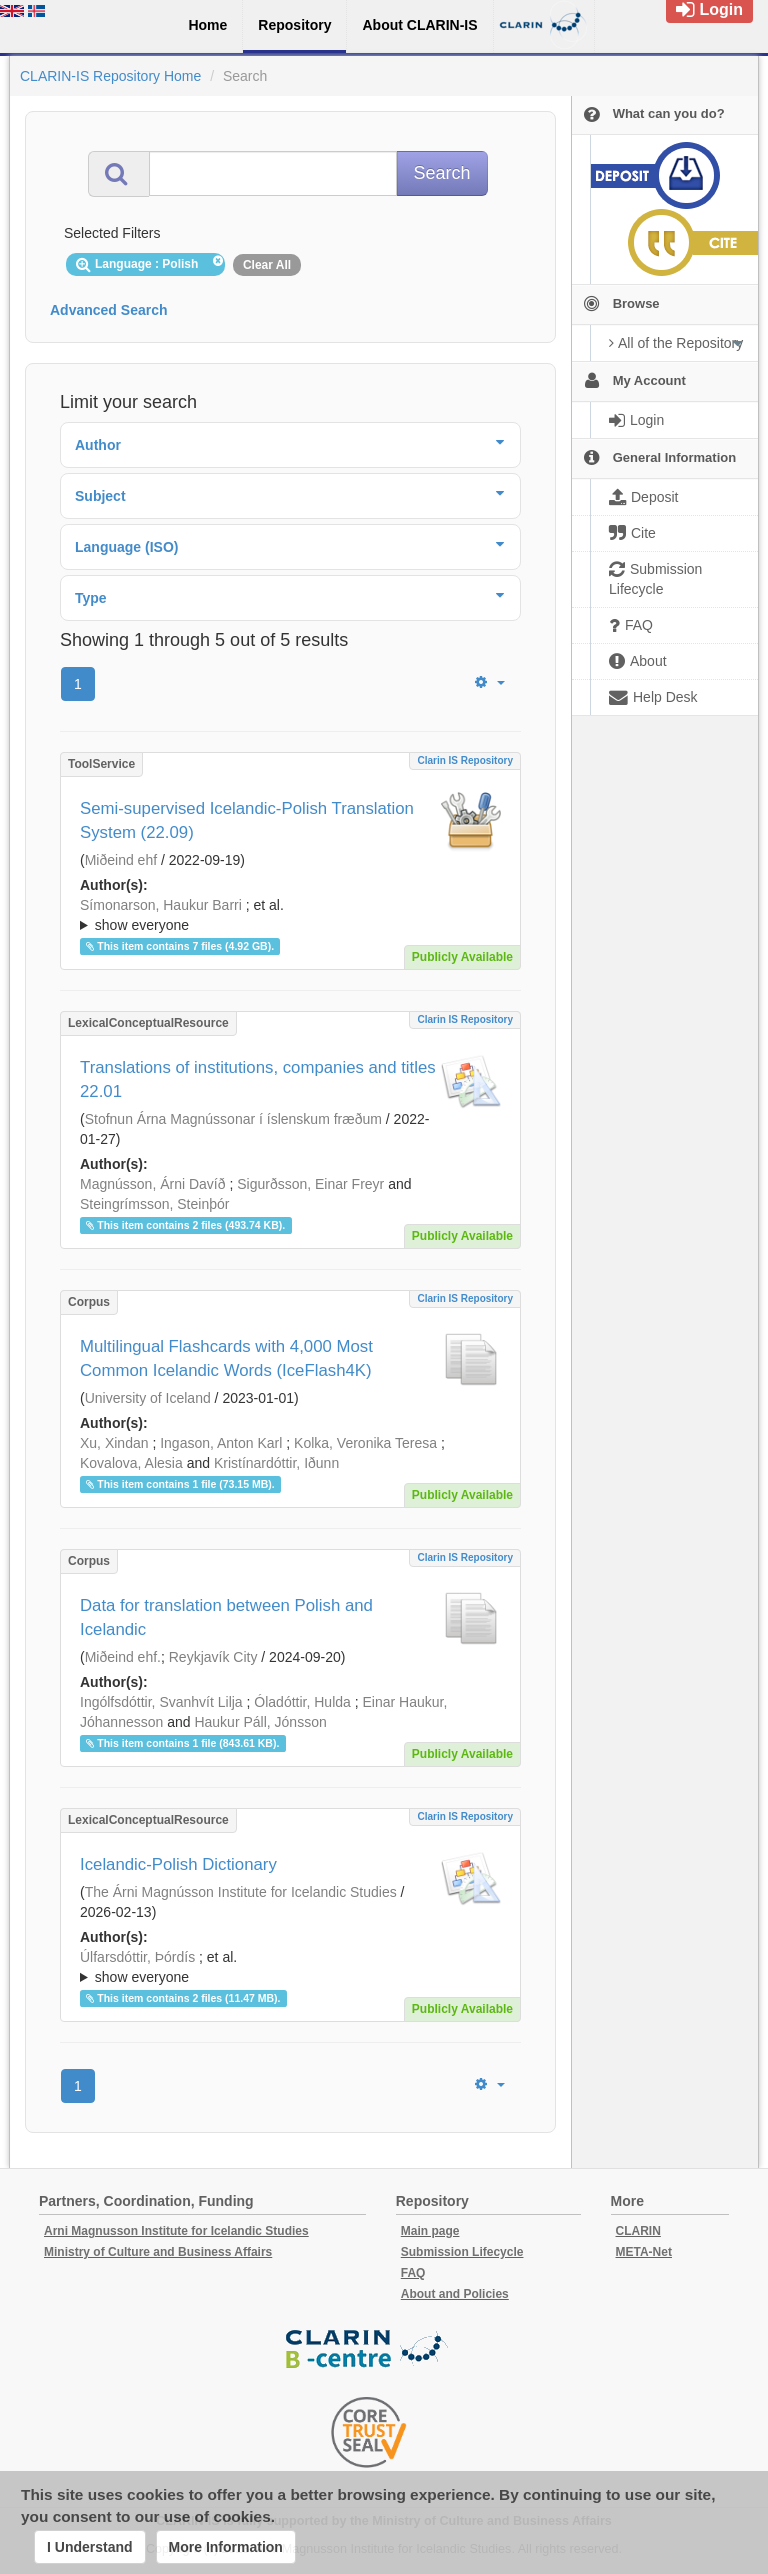 The image size is (768, 2574). I want to click on Login, so click(709, 9).